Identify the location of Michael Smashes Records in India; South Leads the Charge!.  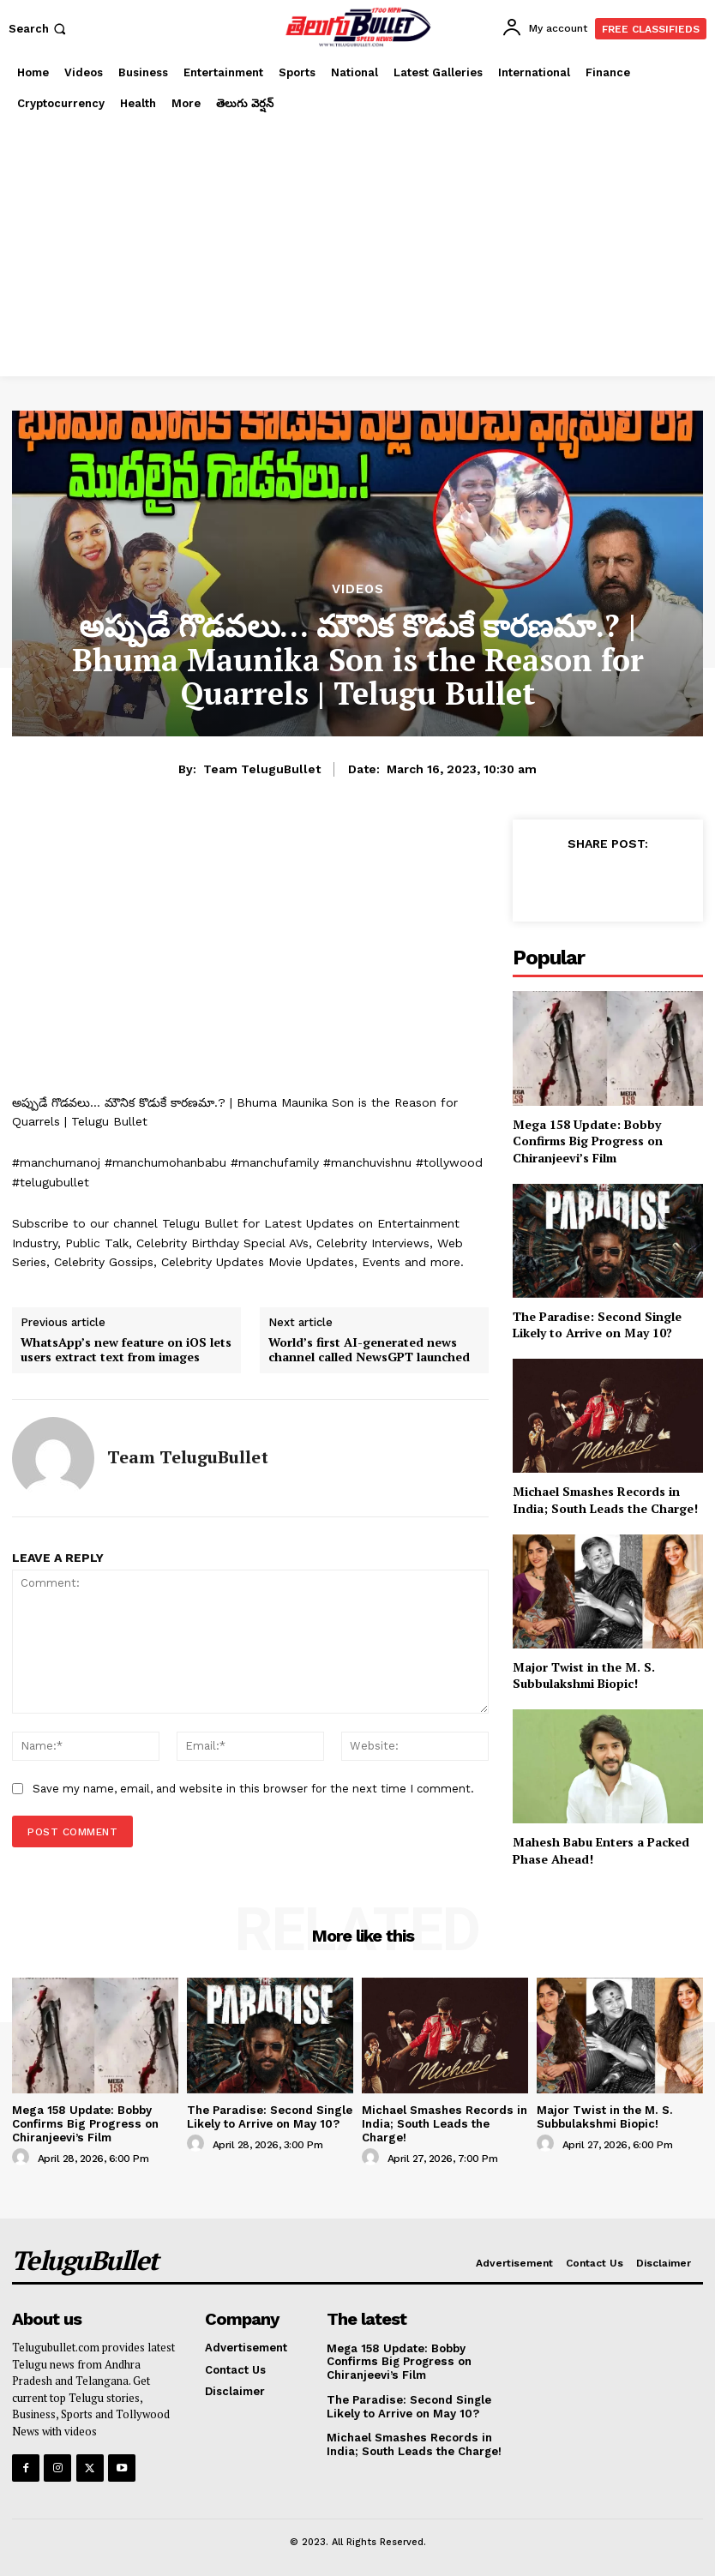
(605, 1499).